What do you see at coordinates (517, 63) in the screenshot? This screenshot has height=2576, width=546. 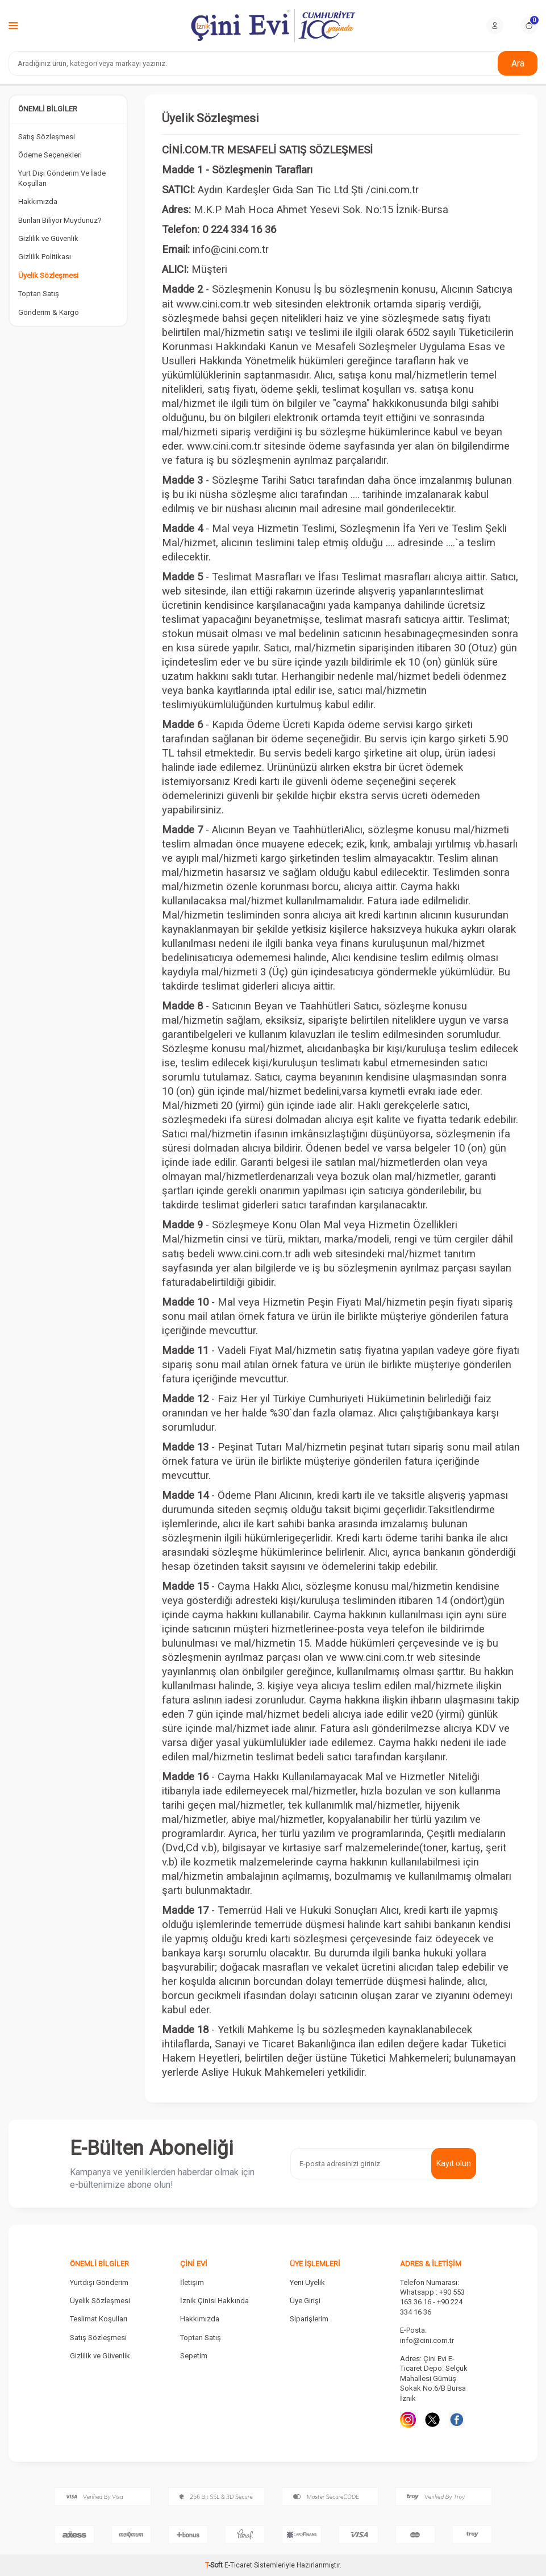 I see `Ara` at bounding box center [517, 63].